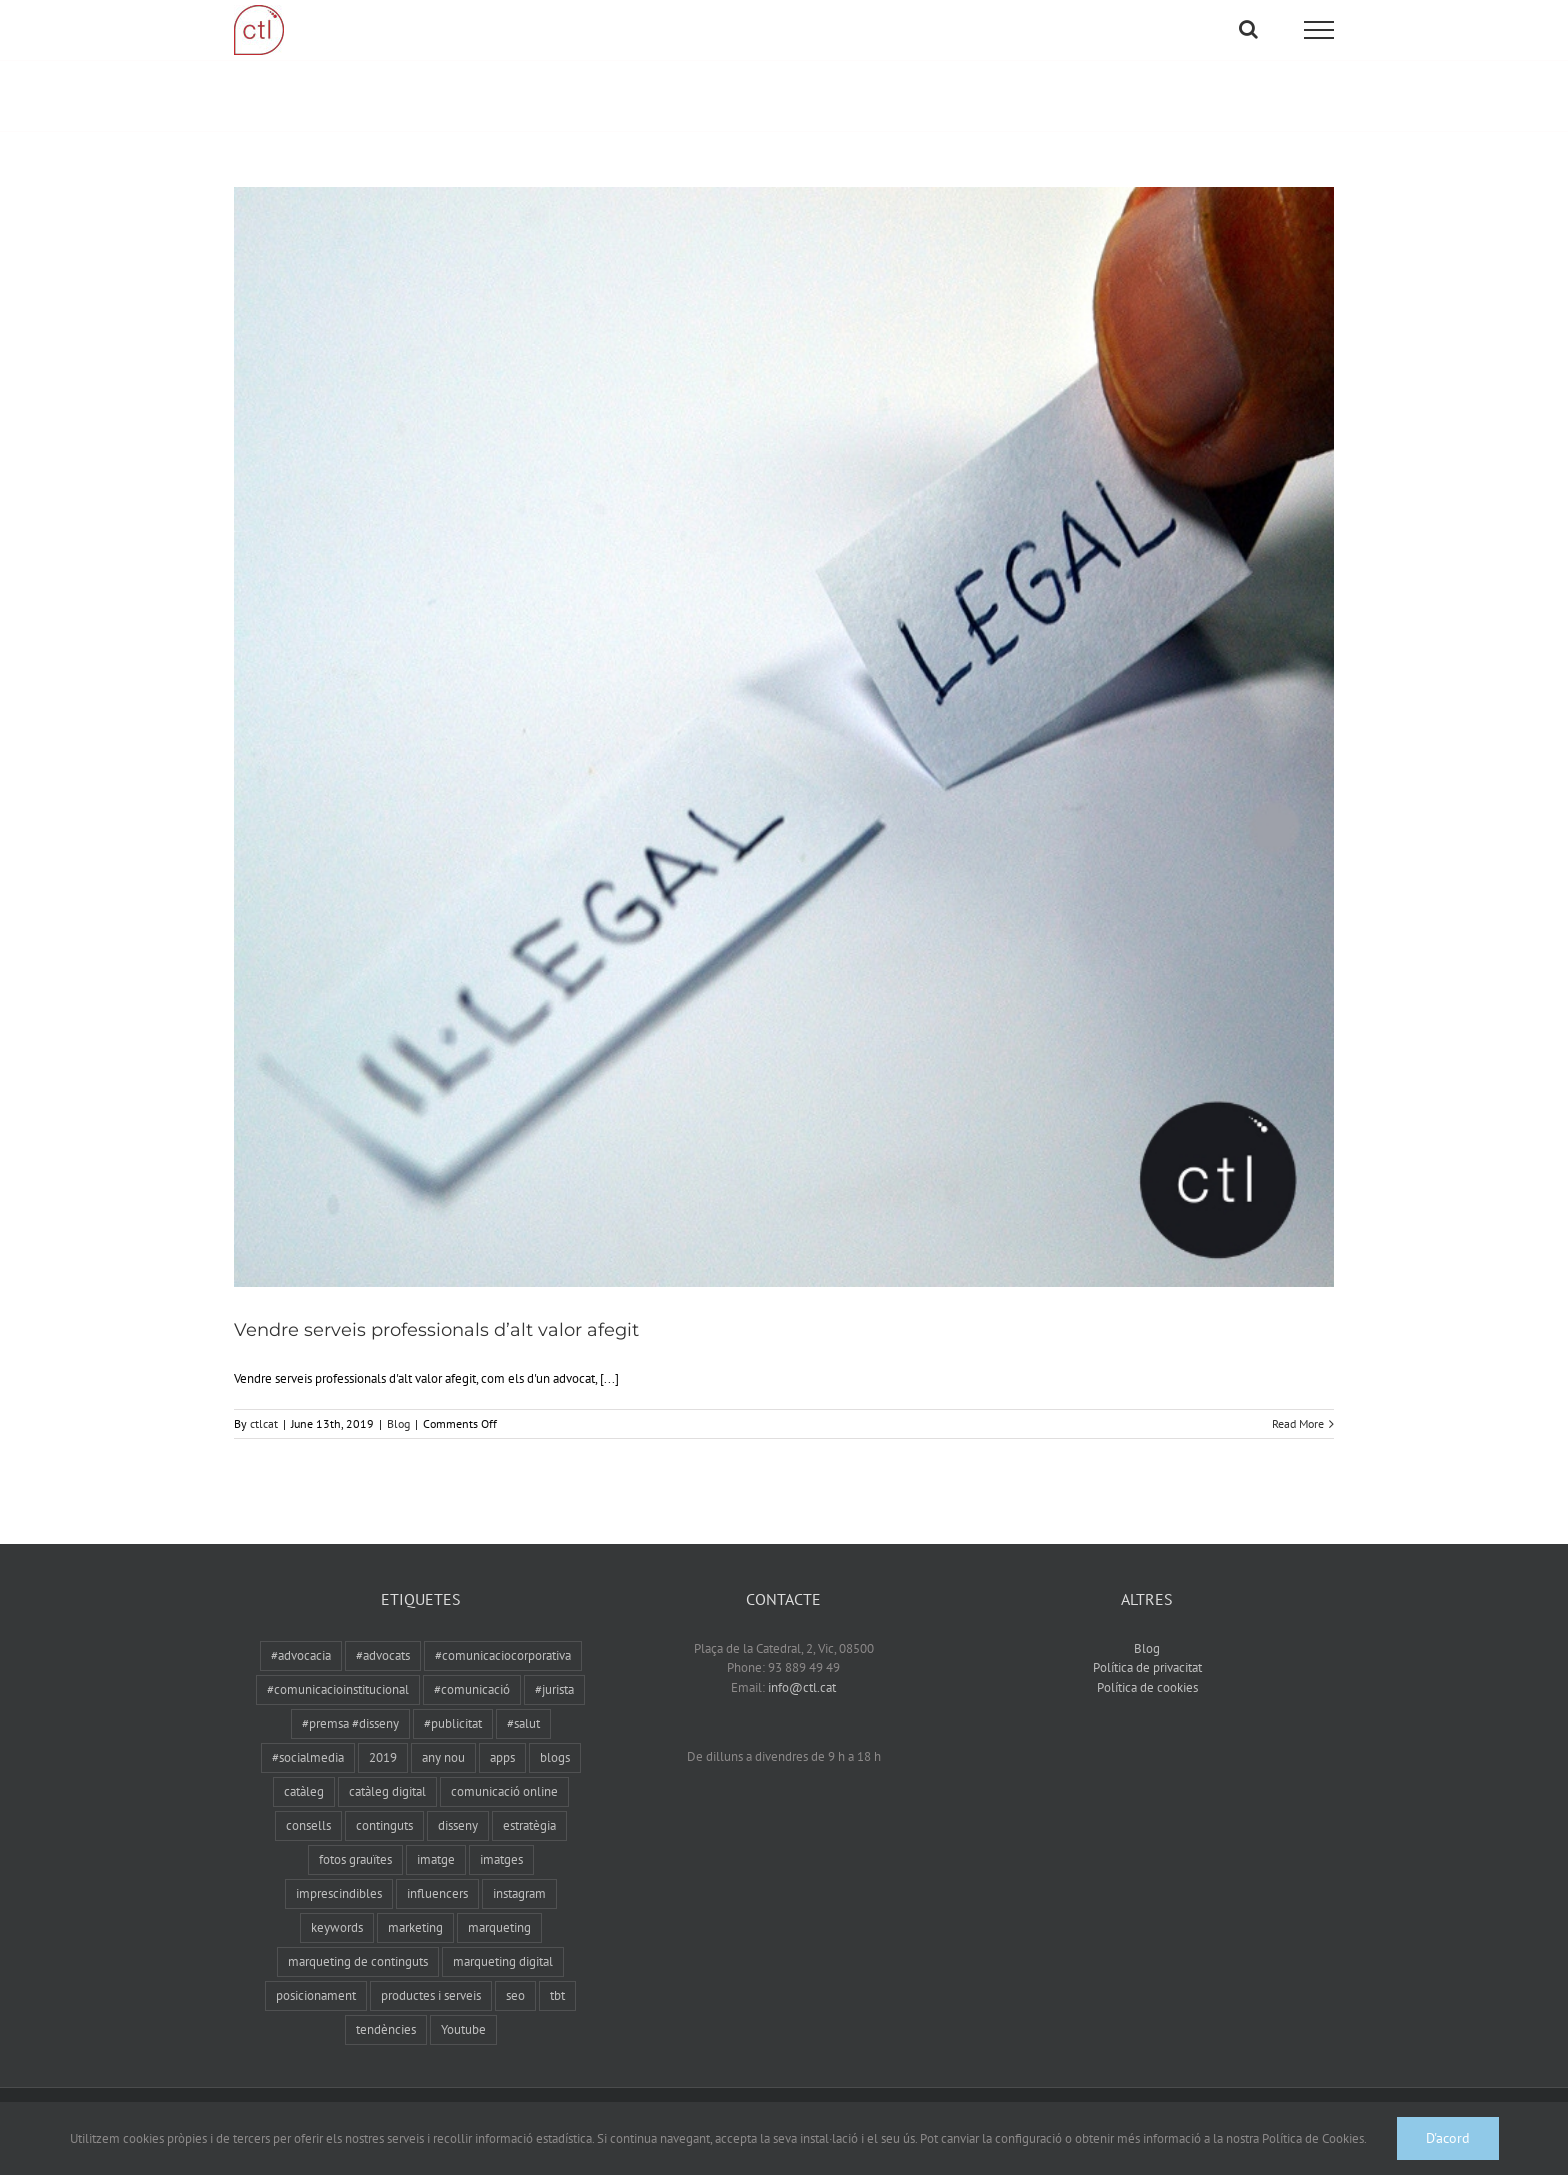  Describe the element at coordinates (304, 1771) in the screenshot. I see `catàleg [catàleg (1 item)]` at that location.